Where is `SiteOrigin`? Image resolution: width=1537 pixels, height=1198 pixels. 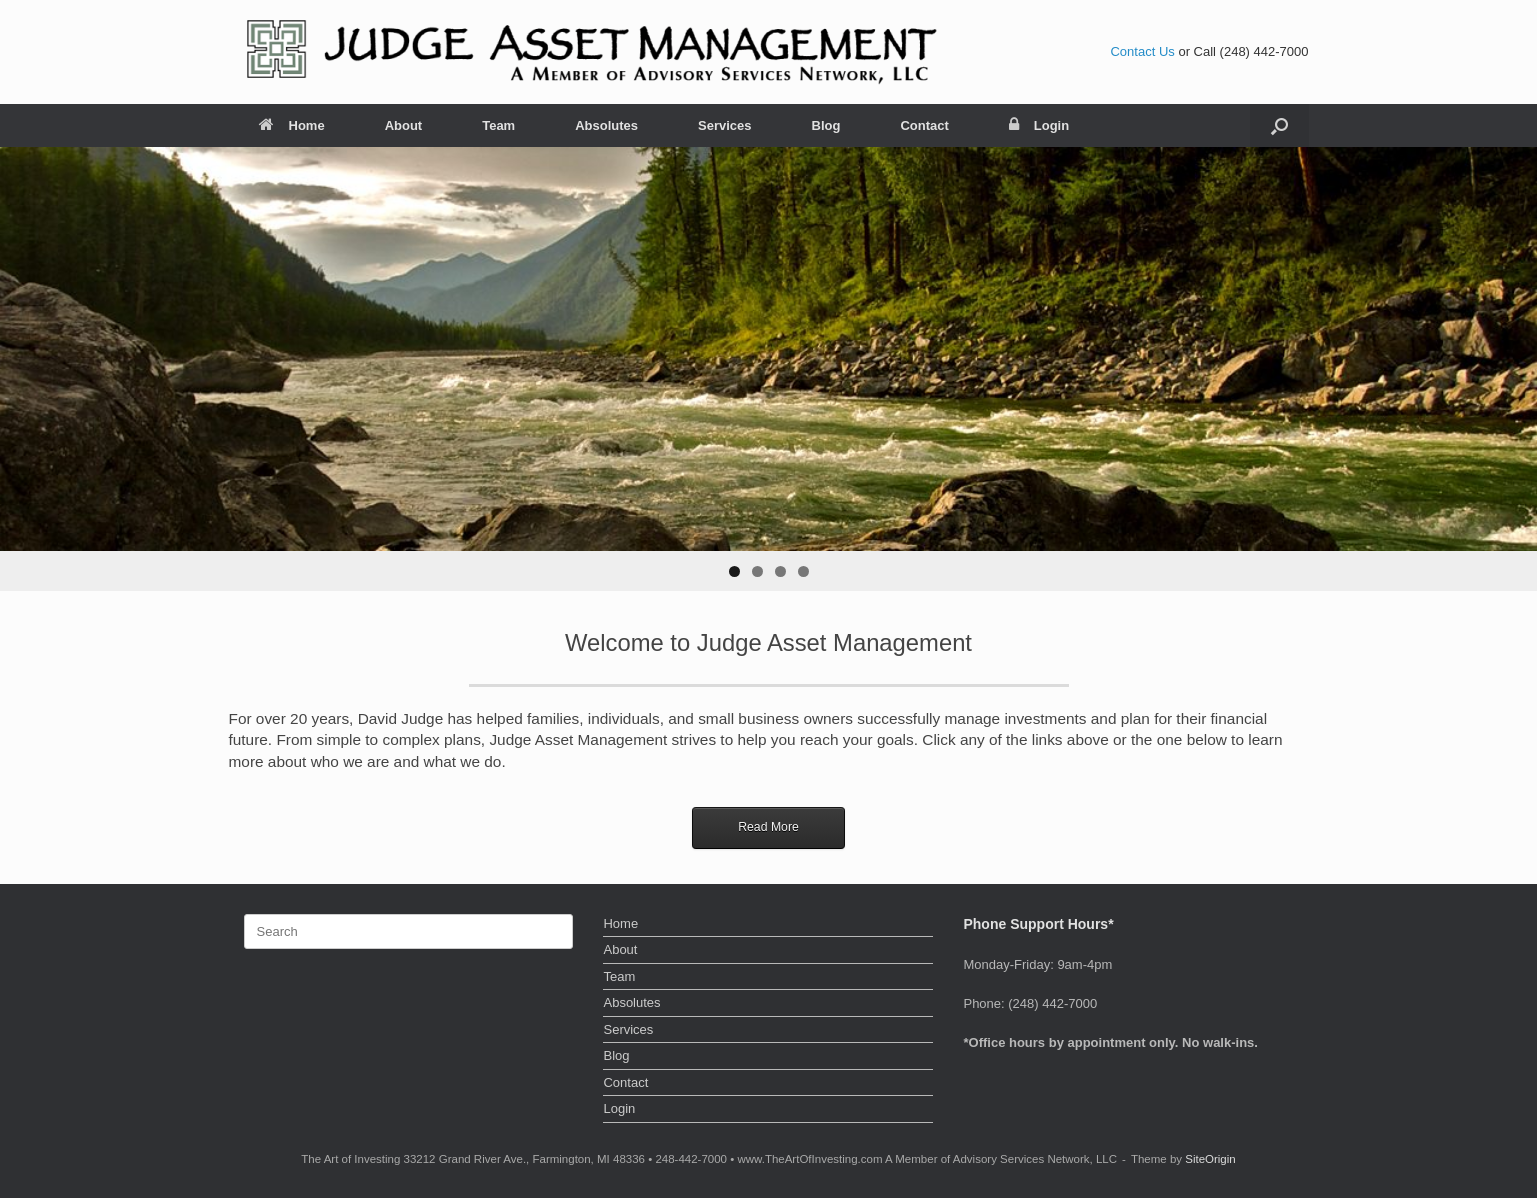 SiteOrigin is located at coordinates (1210, 1159).